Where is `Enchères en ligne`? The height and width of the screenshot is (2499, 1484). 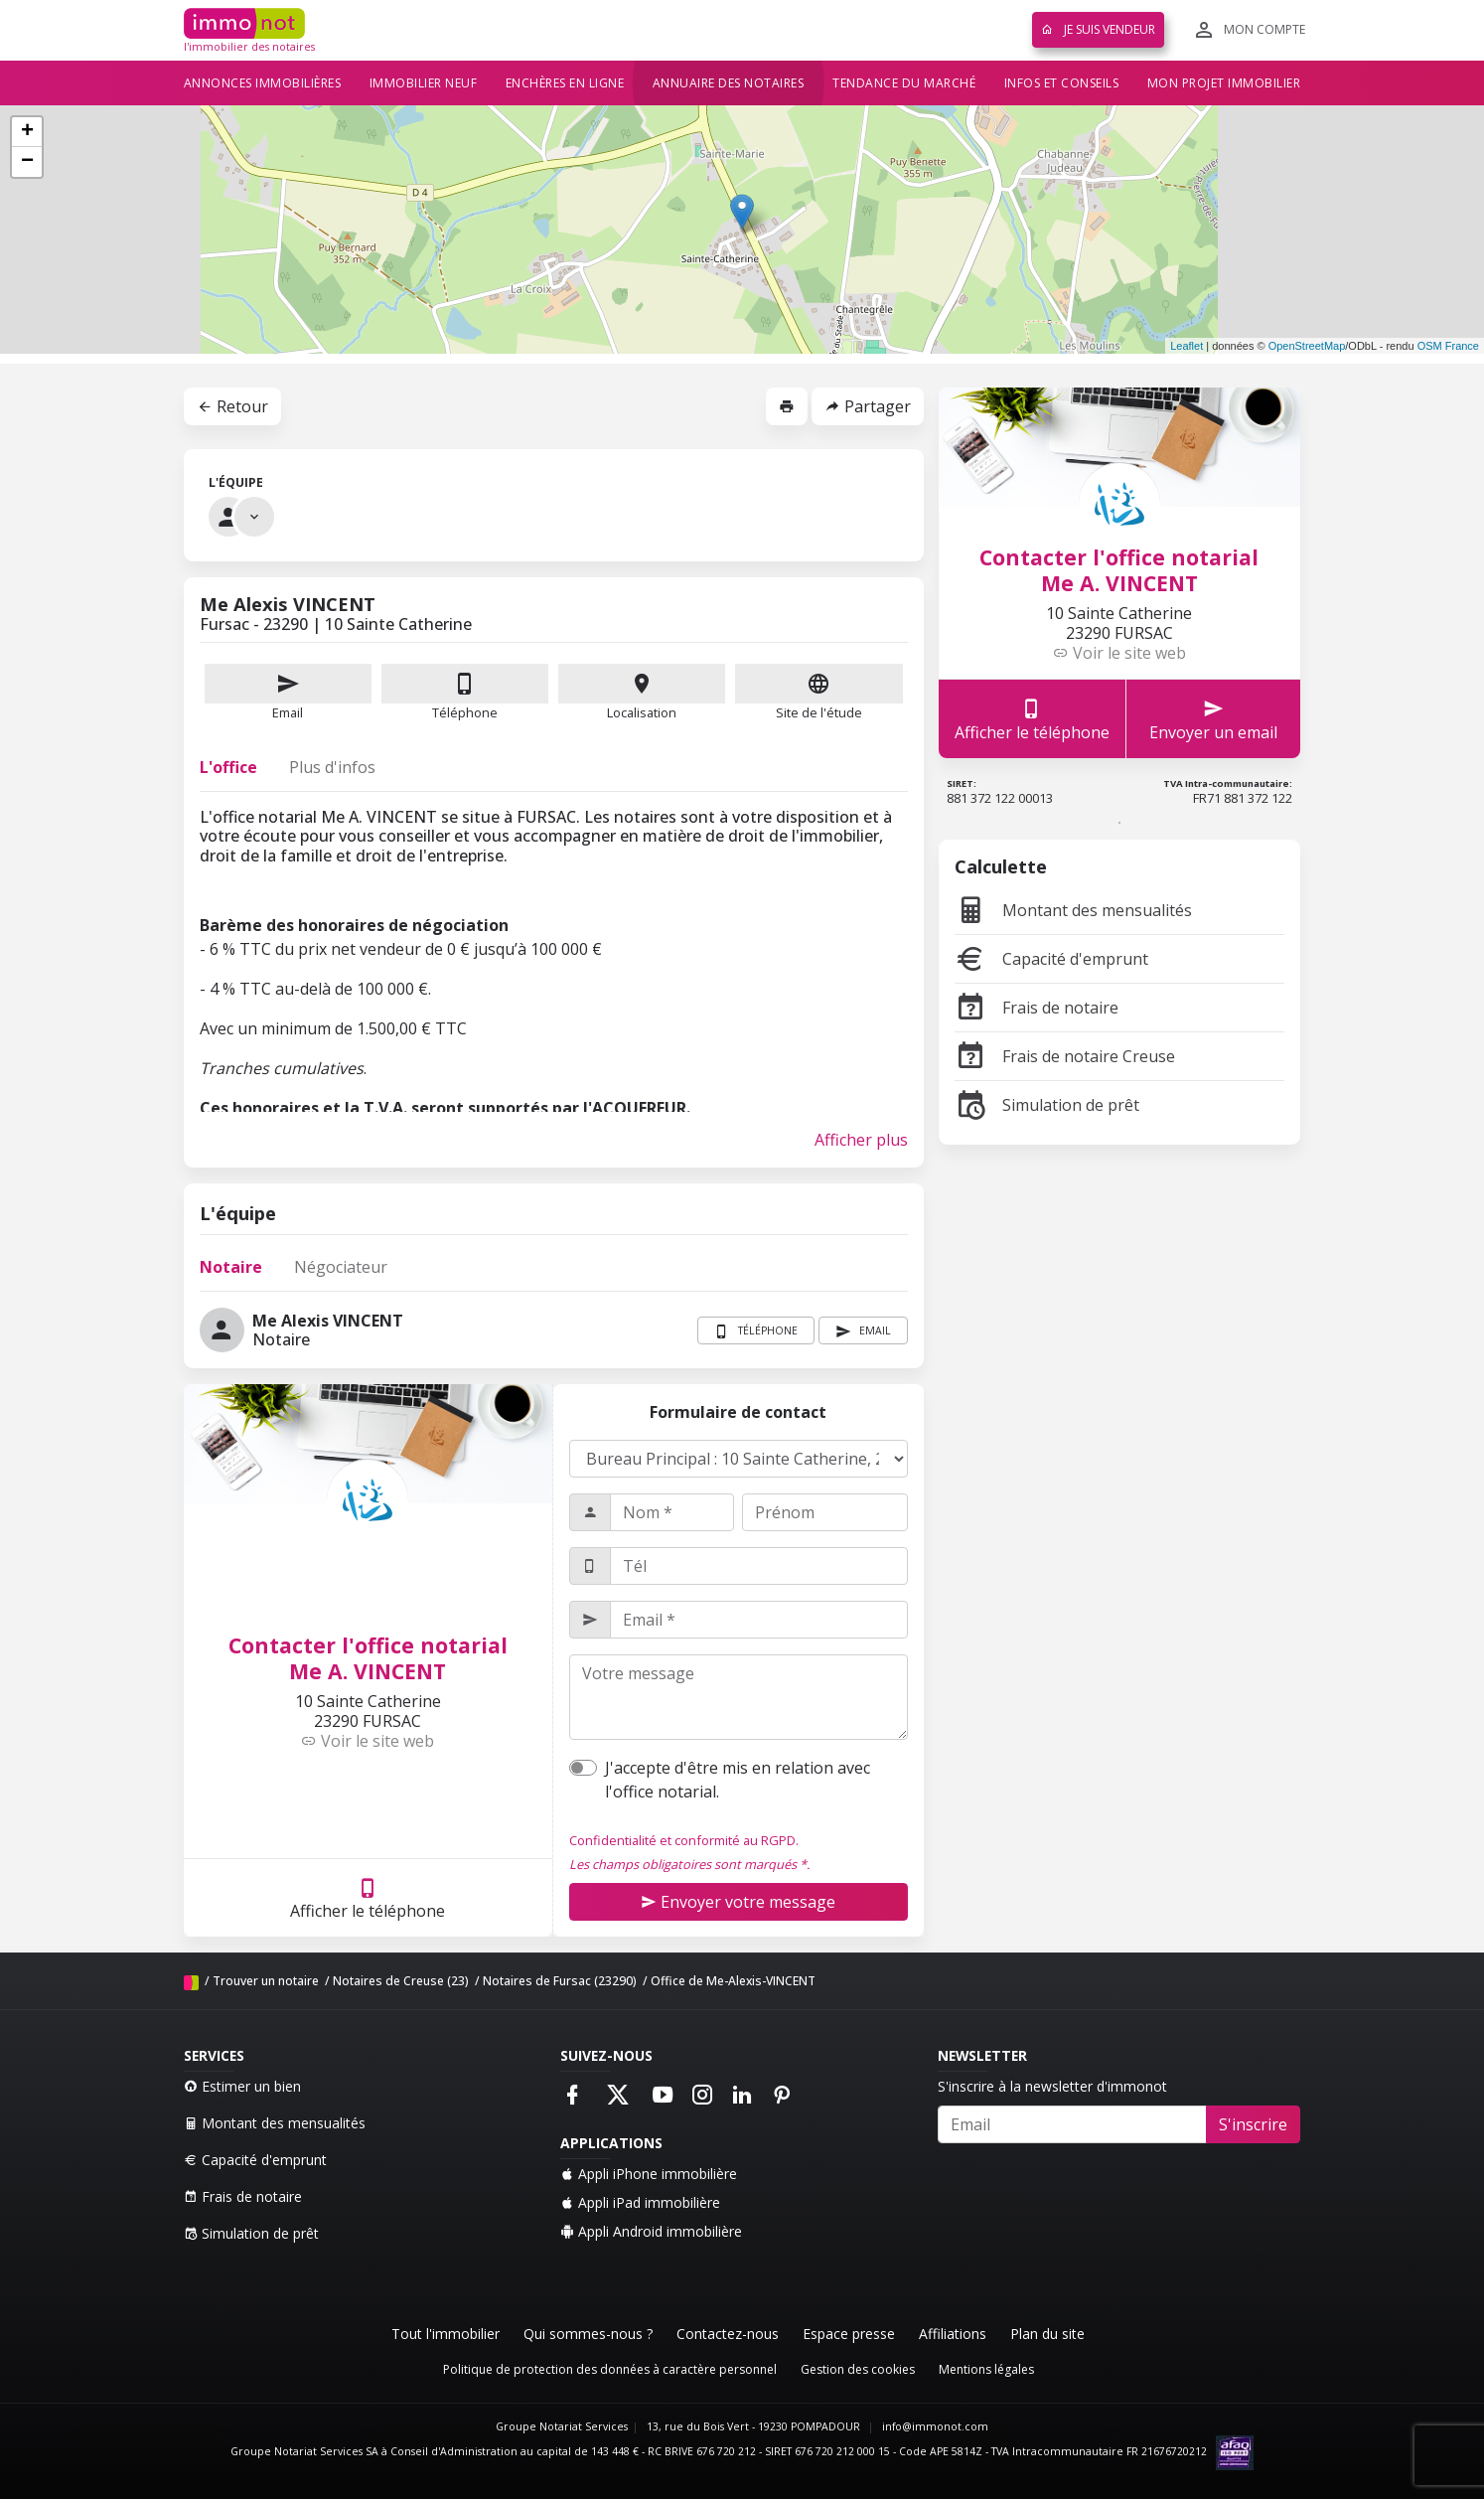 Enchères en ligne is located at coordinates (565, 83).